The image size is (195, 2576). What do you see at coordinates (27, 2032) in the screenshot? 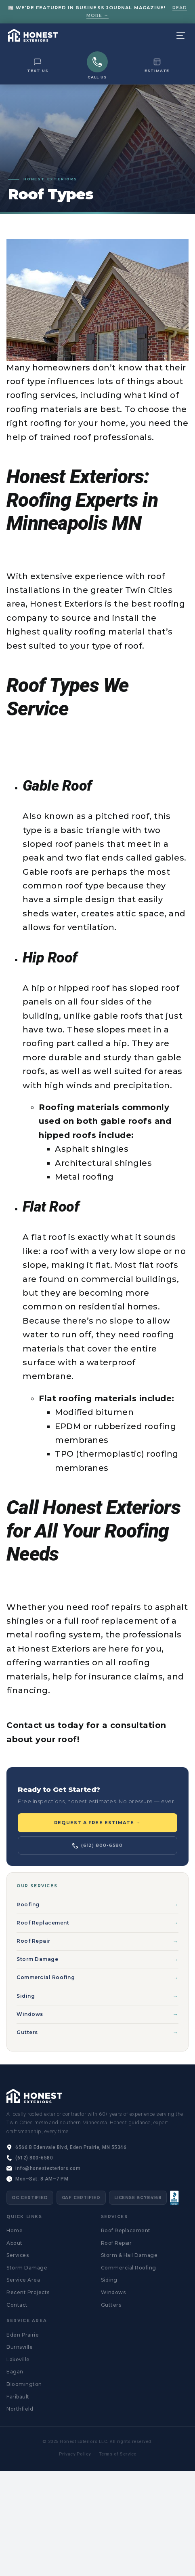
I see `Gutters` at bounding box center [27, 2032].